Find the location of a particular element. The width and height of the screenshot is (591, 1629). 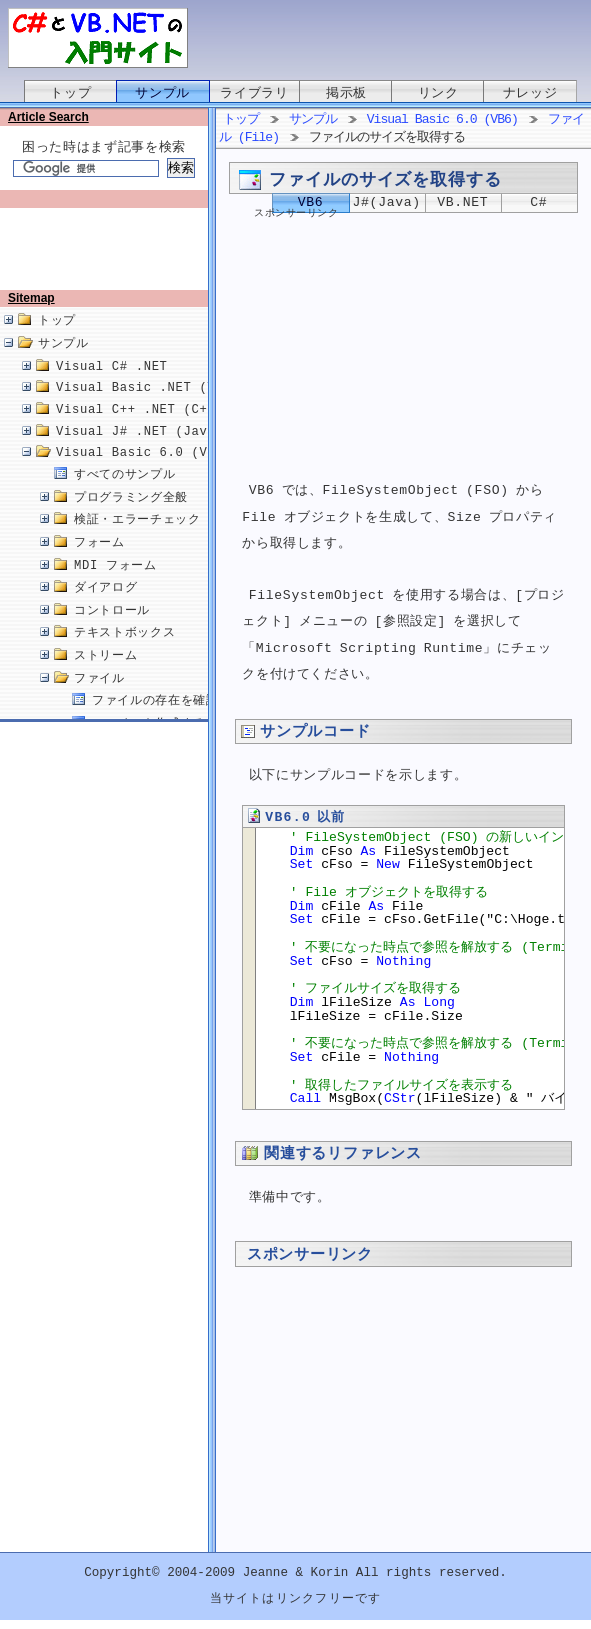

Visual C# .NET is located at coordinates (112, 387).